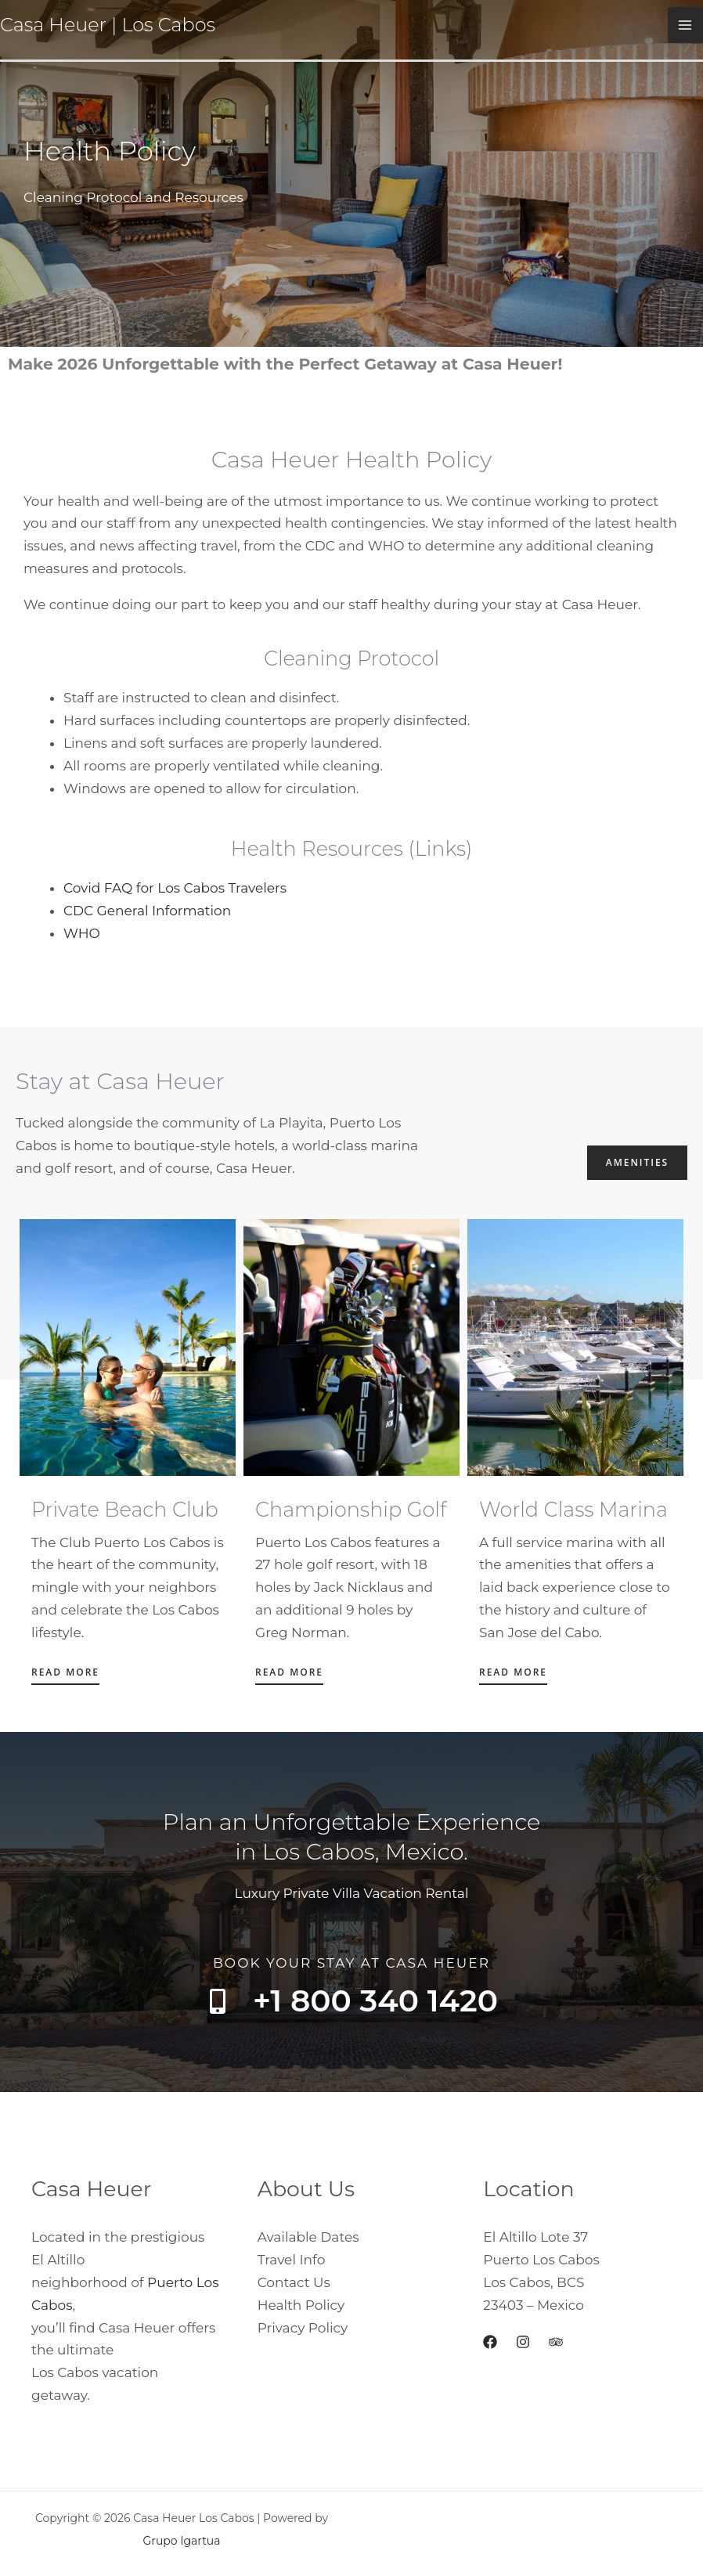 The height and width of the screenshot is (2576, 703). Describe the element at coordinates (294, 2282) in the screenshot. I see `Contact Us` at that location.